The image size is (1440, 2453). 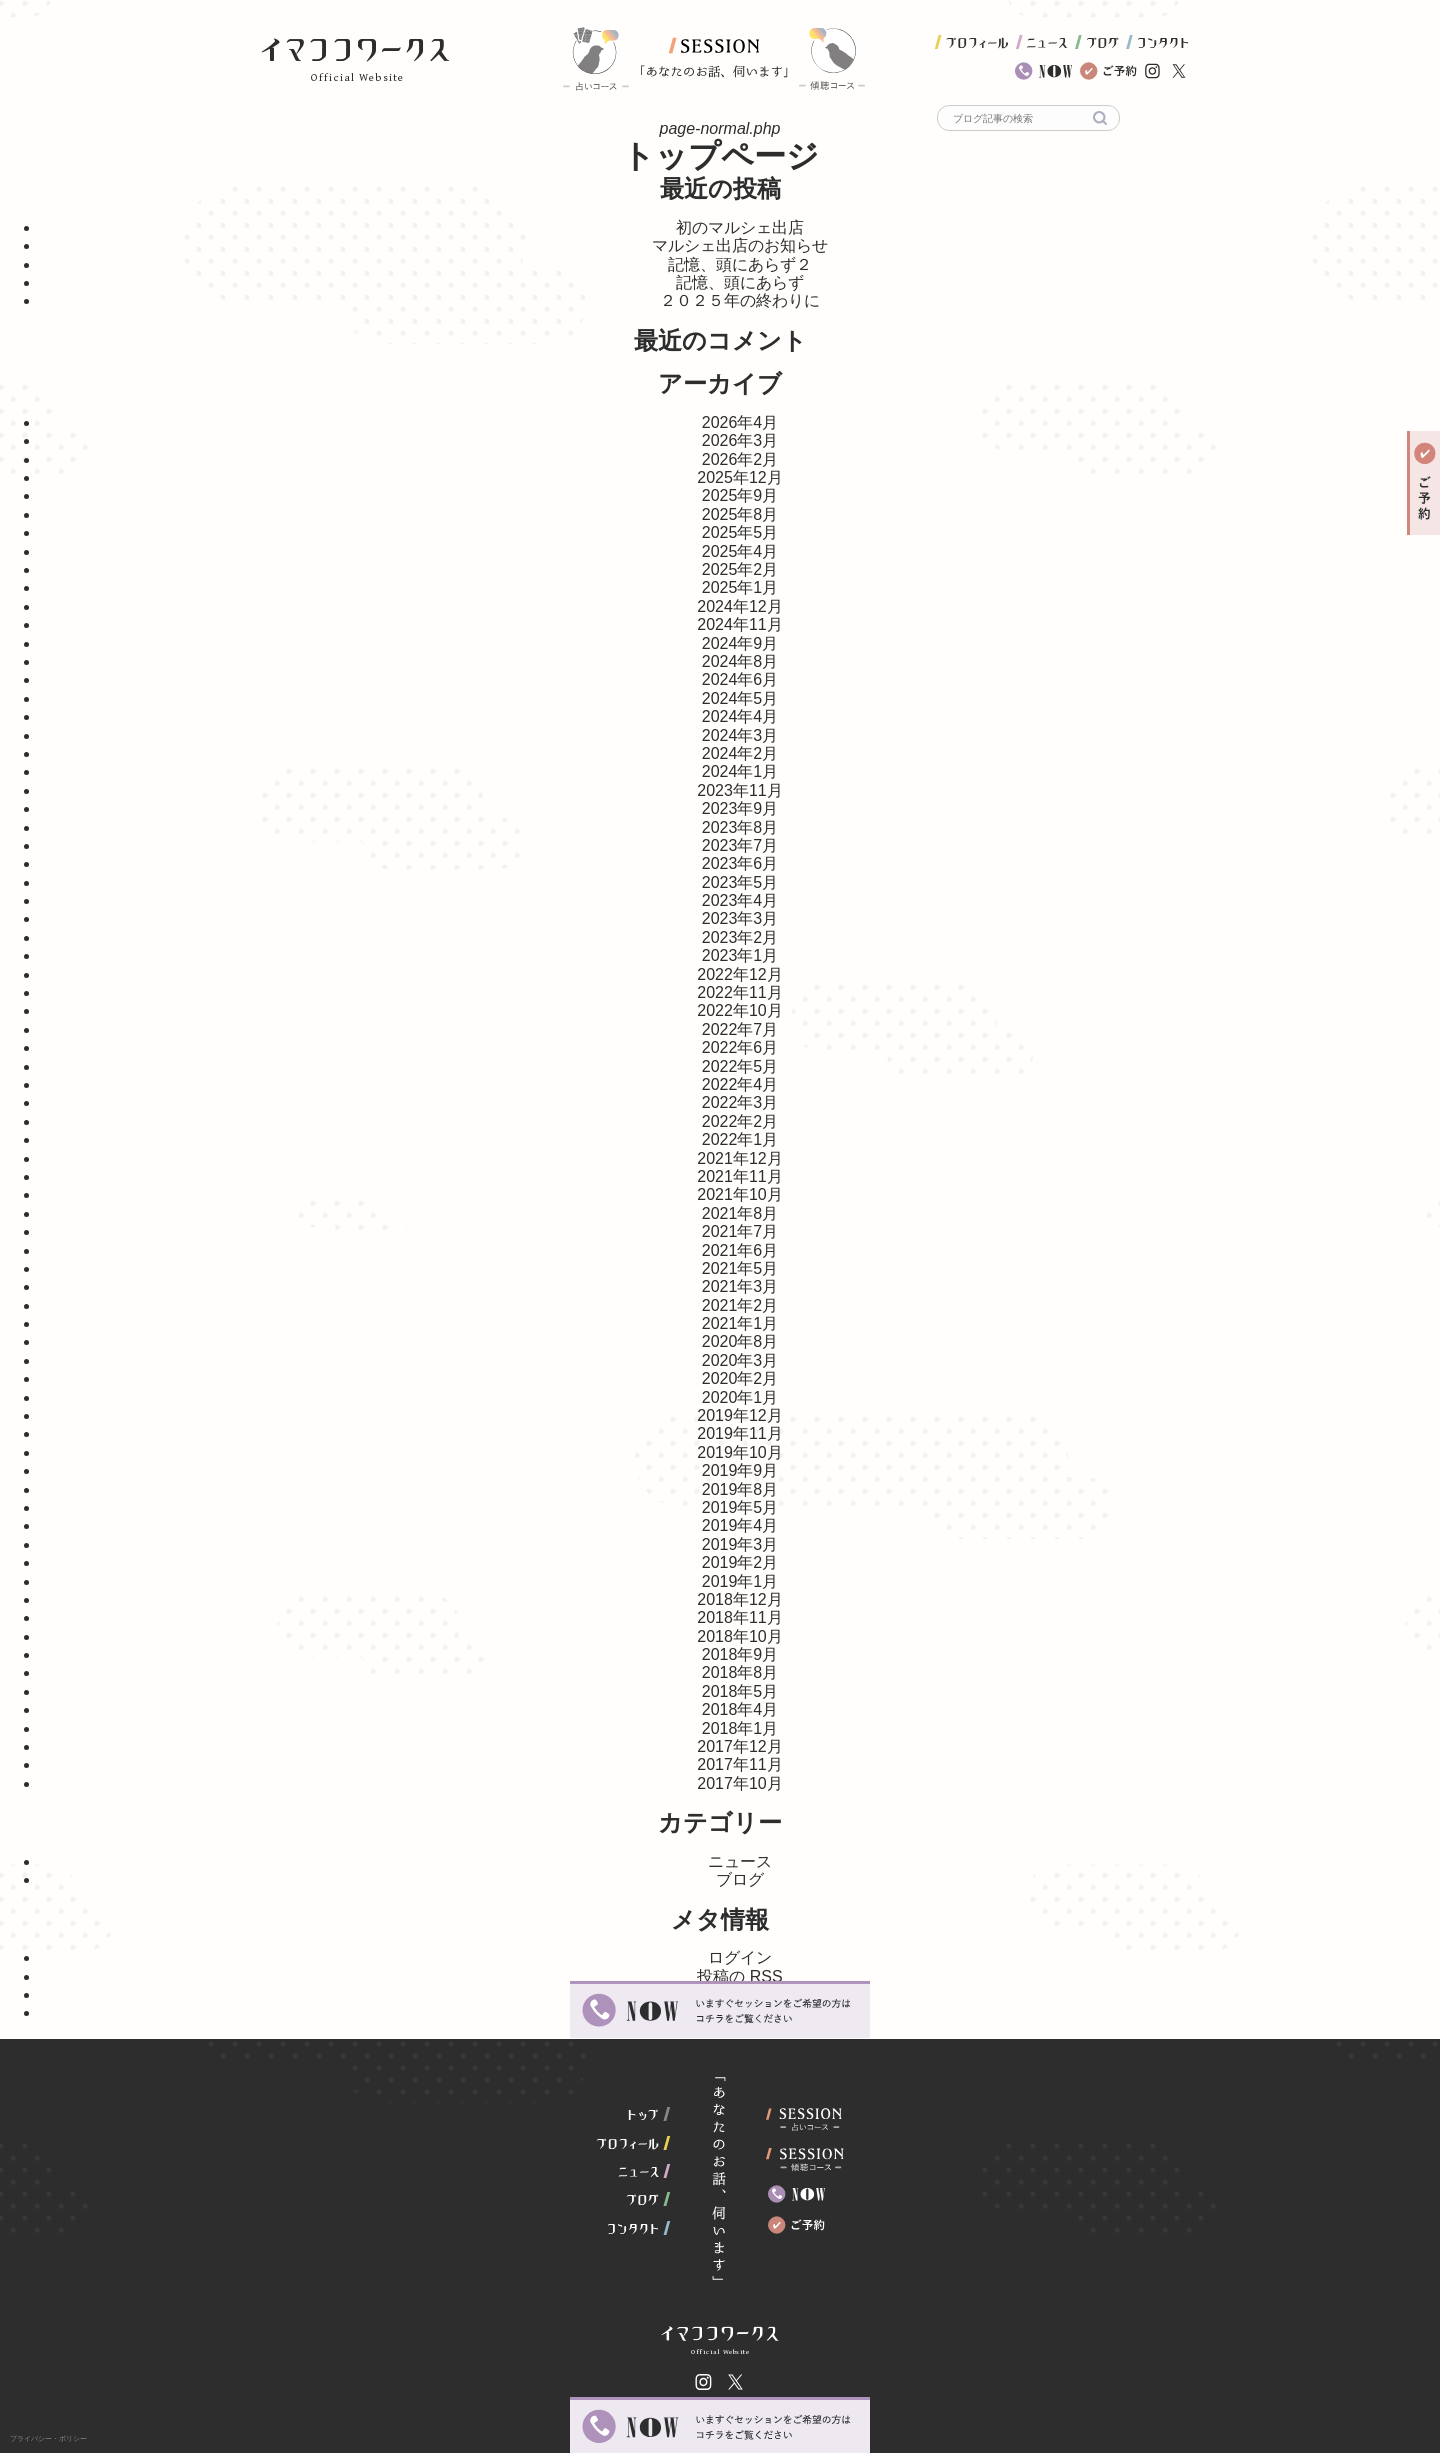 I want to click on 2024年11月, so click(x=739, y=624).